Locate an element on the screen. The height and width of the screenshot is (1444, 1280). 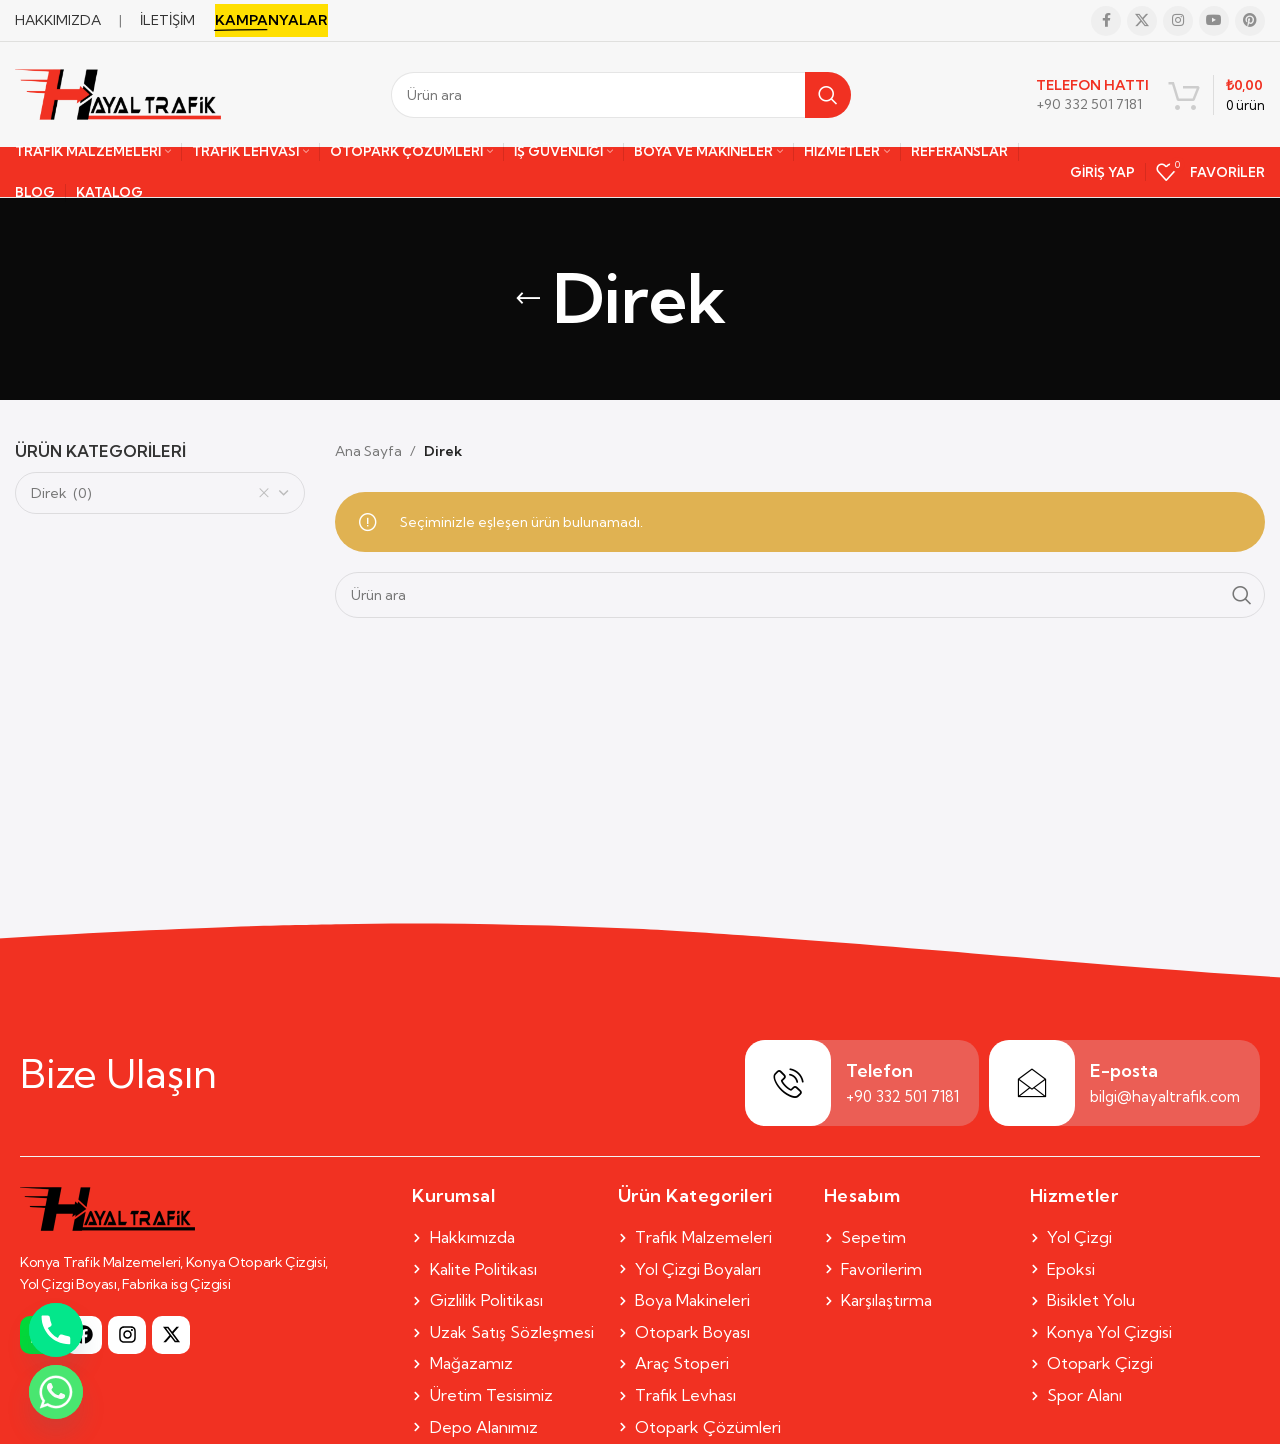
[E-posta] is located at coordinates (1032, 1083).